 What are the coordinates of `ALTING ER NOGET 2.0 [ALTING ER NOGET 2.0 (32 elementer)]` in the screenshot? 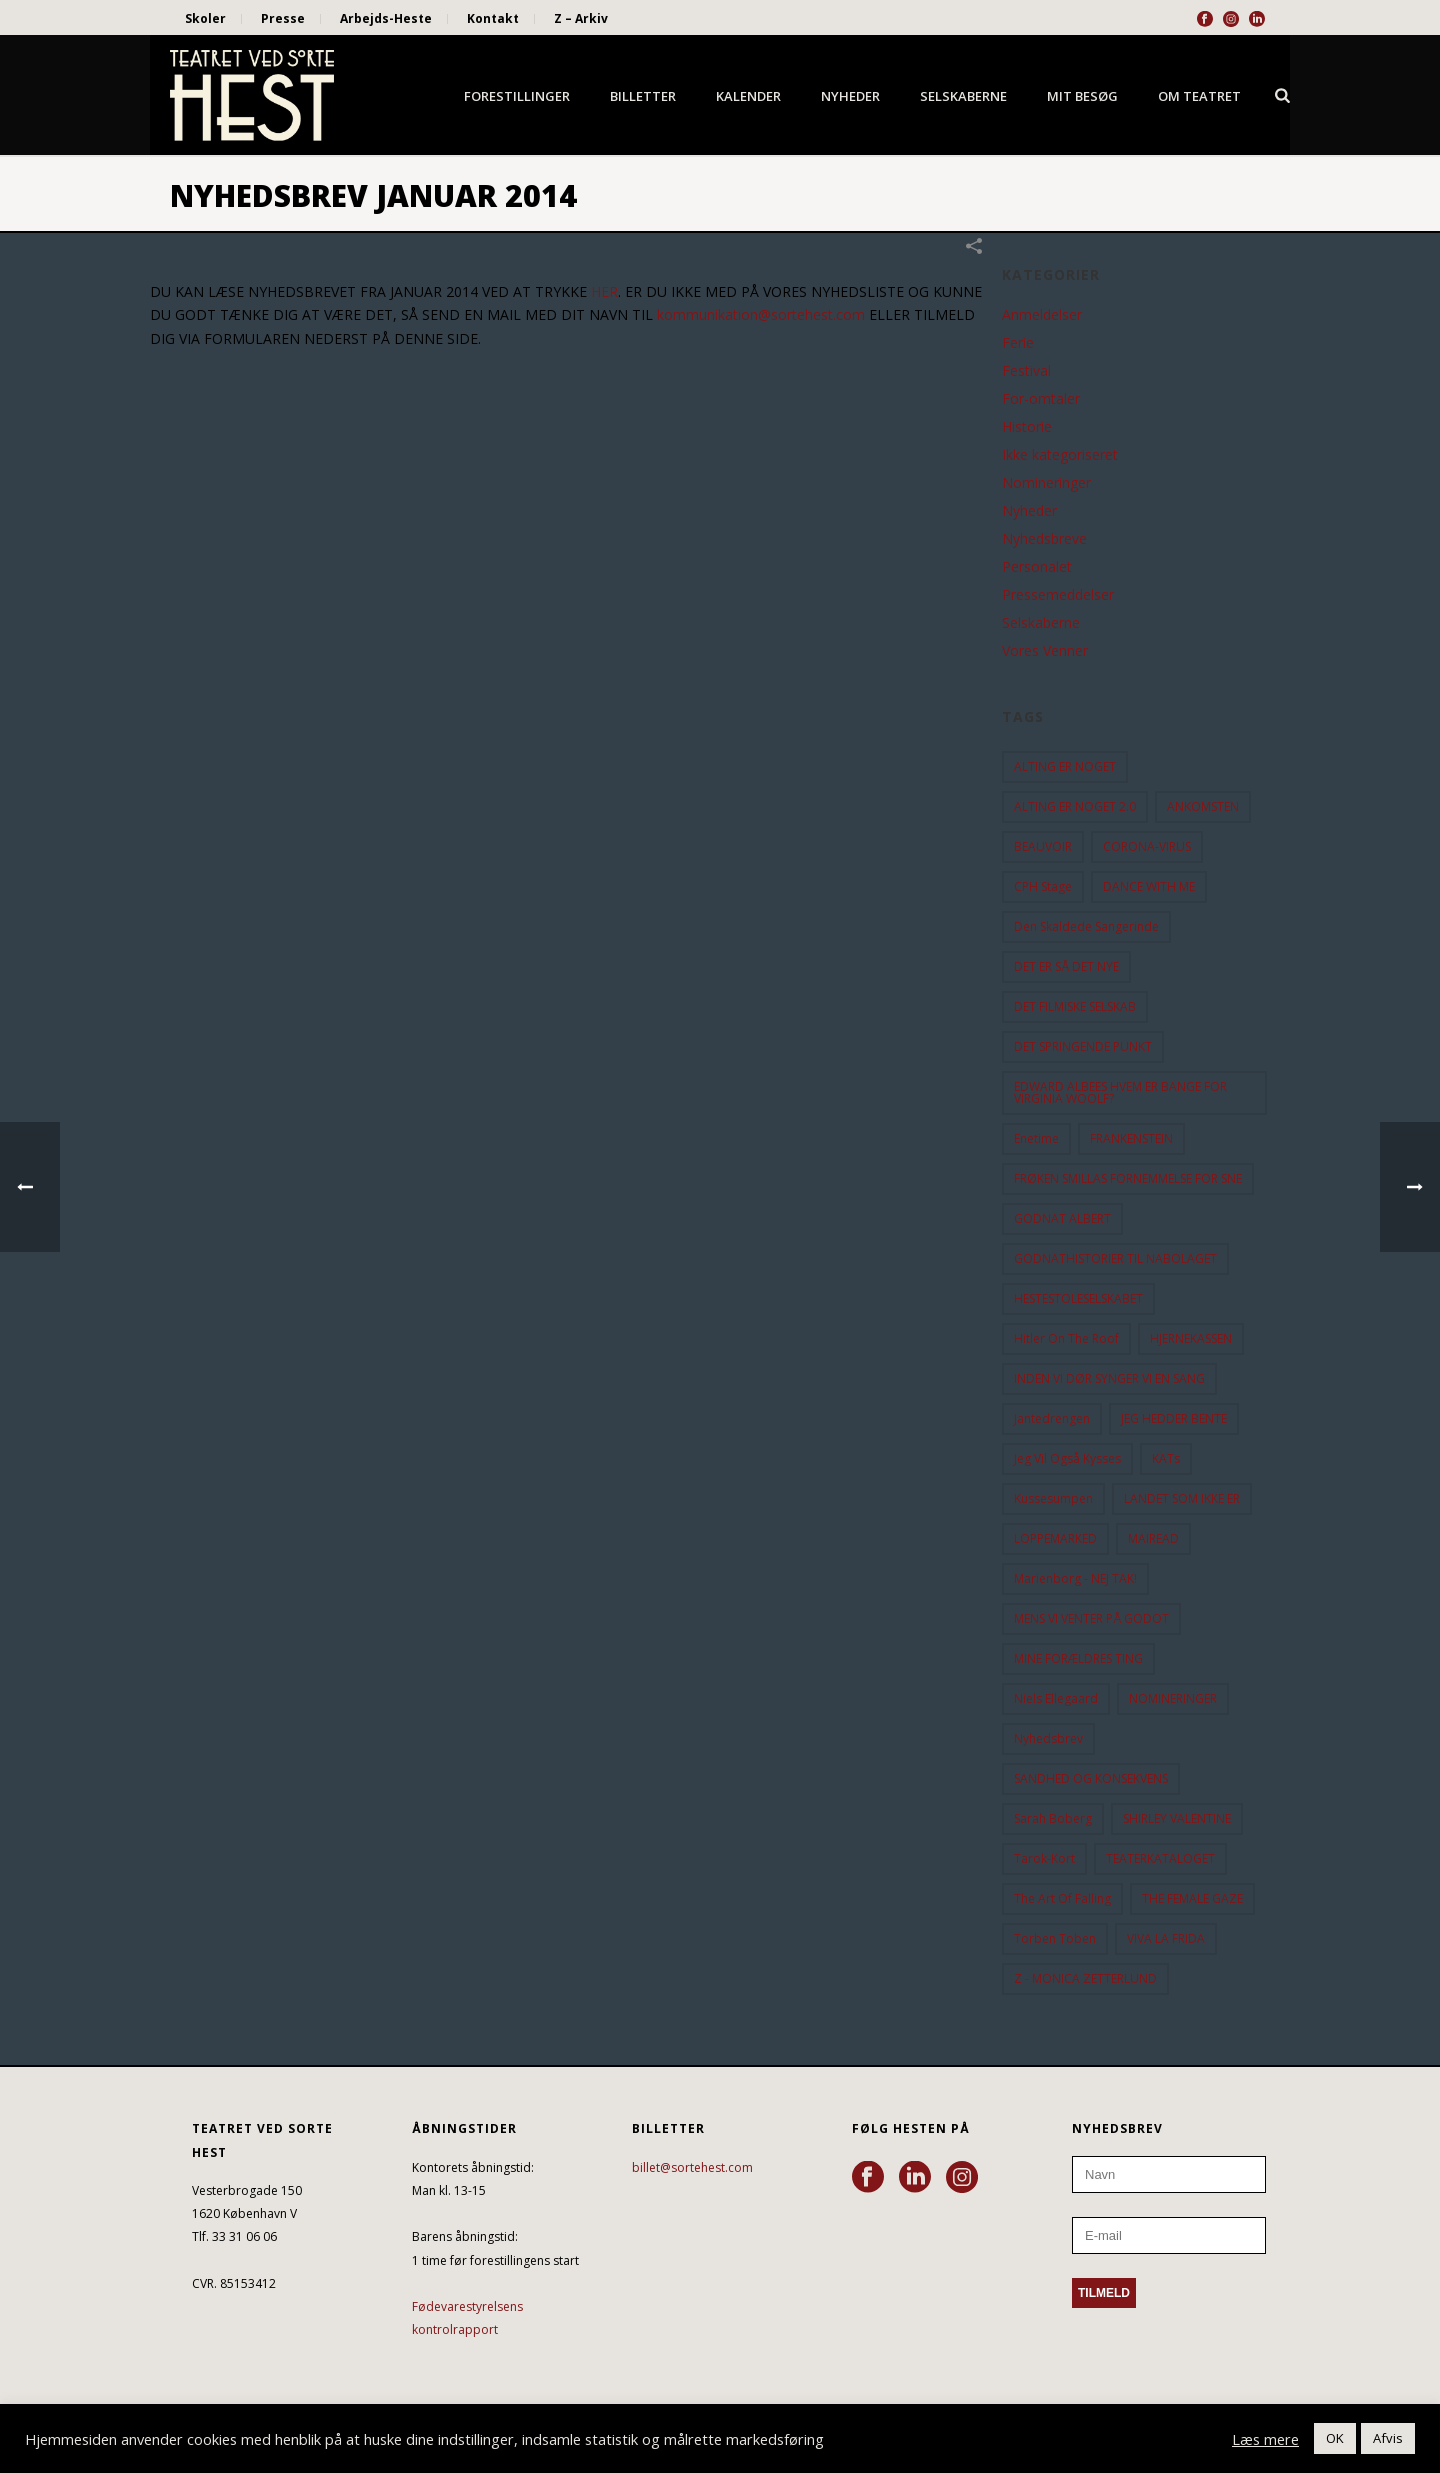 It's located at (1075, 806).